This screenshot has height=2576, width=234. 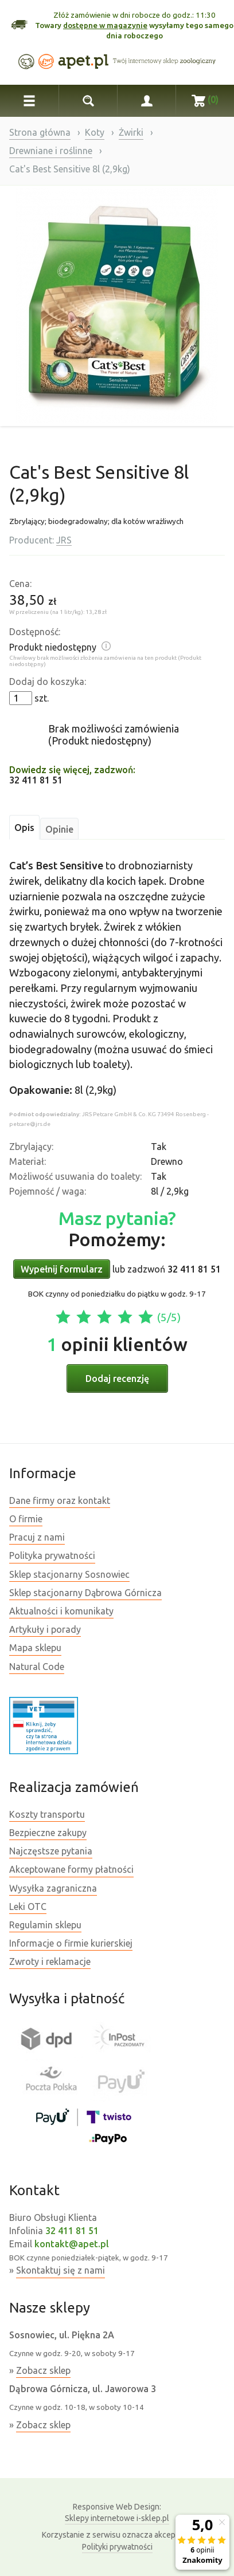 I want to click on Bezpieczne zakupy, so click(x=48, y=1832).